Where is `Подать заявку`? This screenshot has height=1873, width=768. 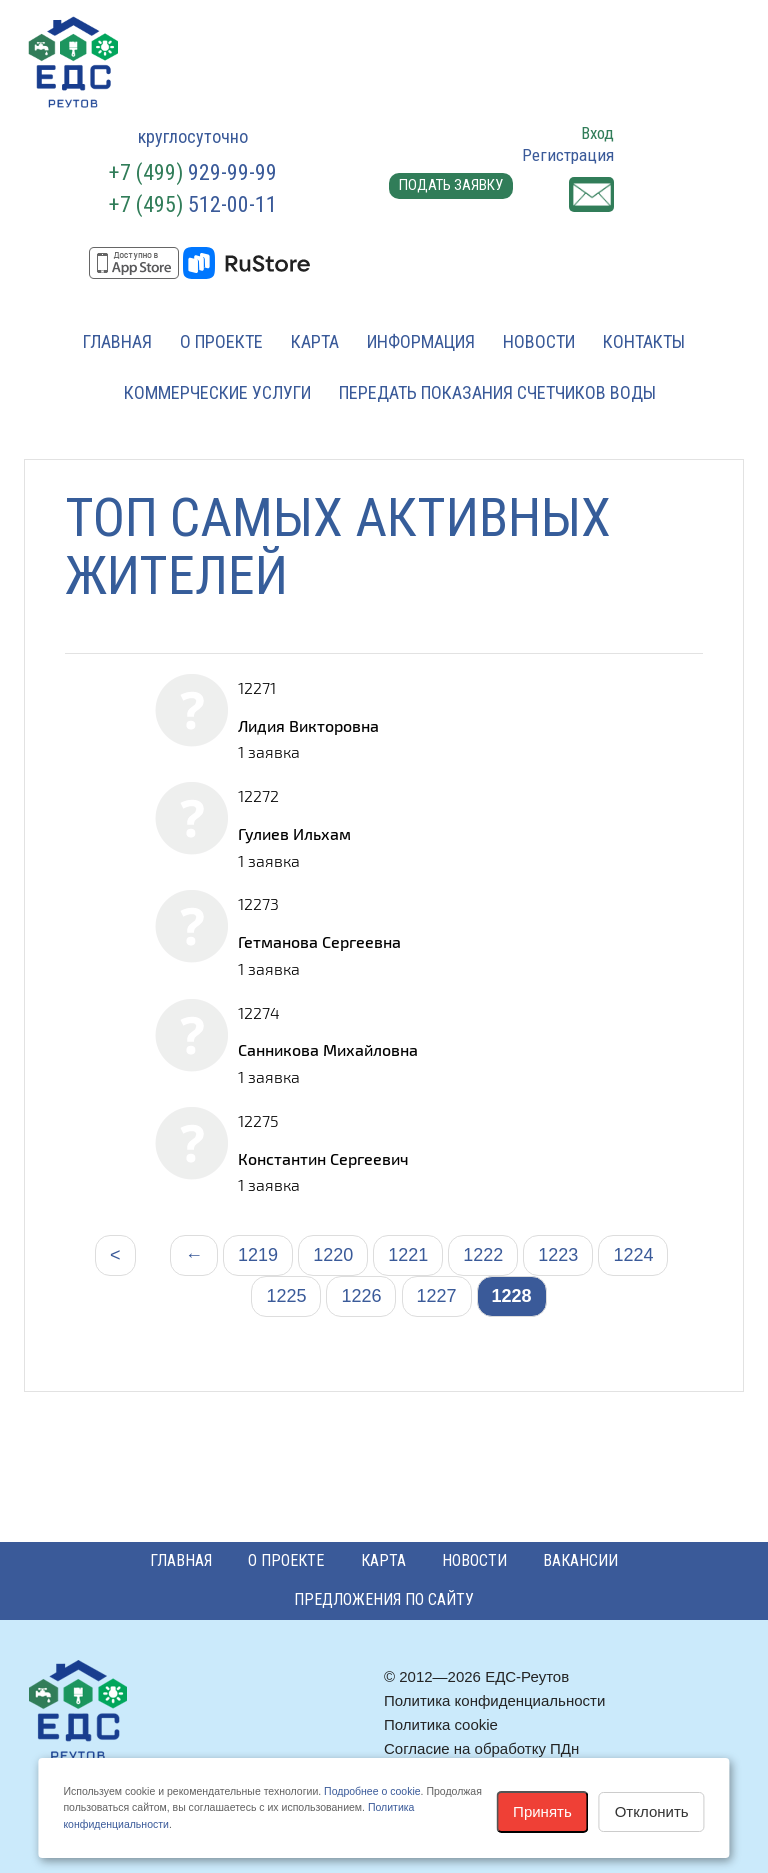 Подать заявку is located at coordinates (451, 185).